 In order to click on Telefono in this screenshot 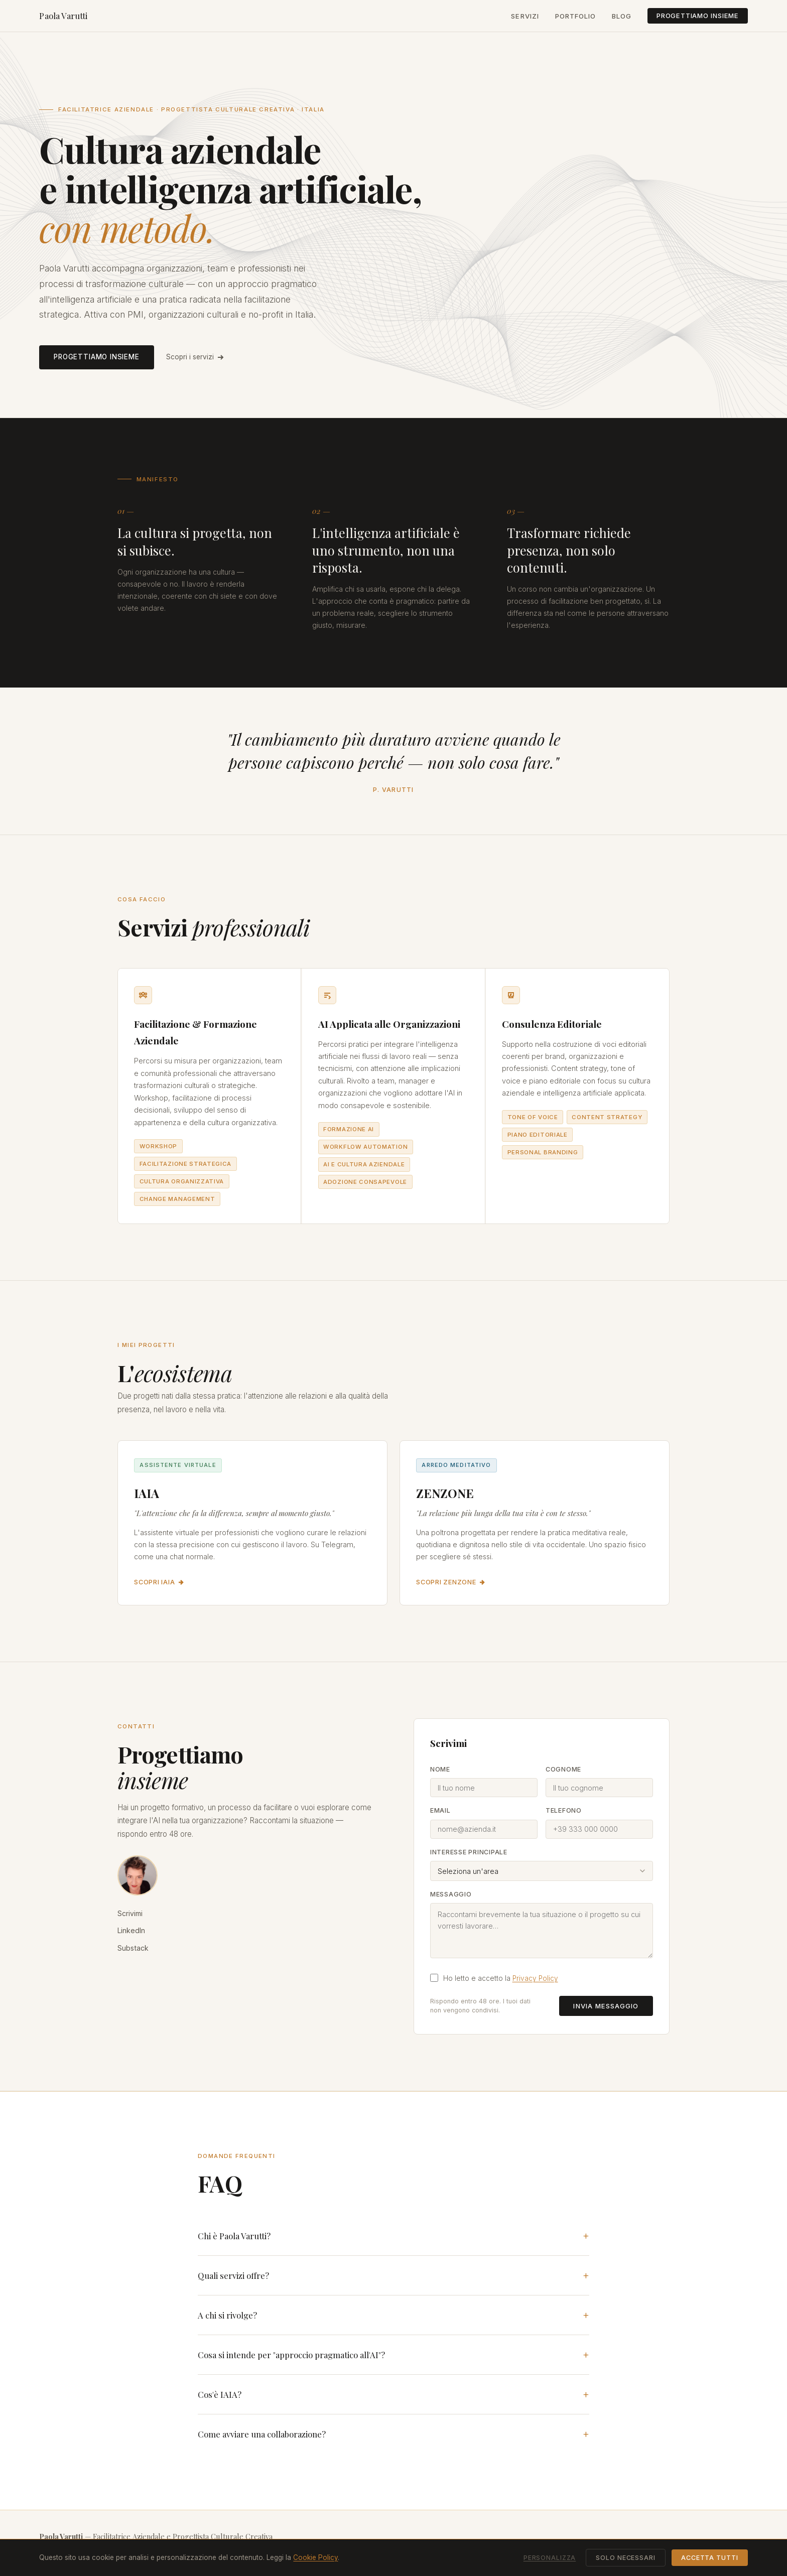, I will do `click(564, 1810)`.